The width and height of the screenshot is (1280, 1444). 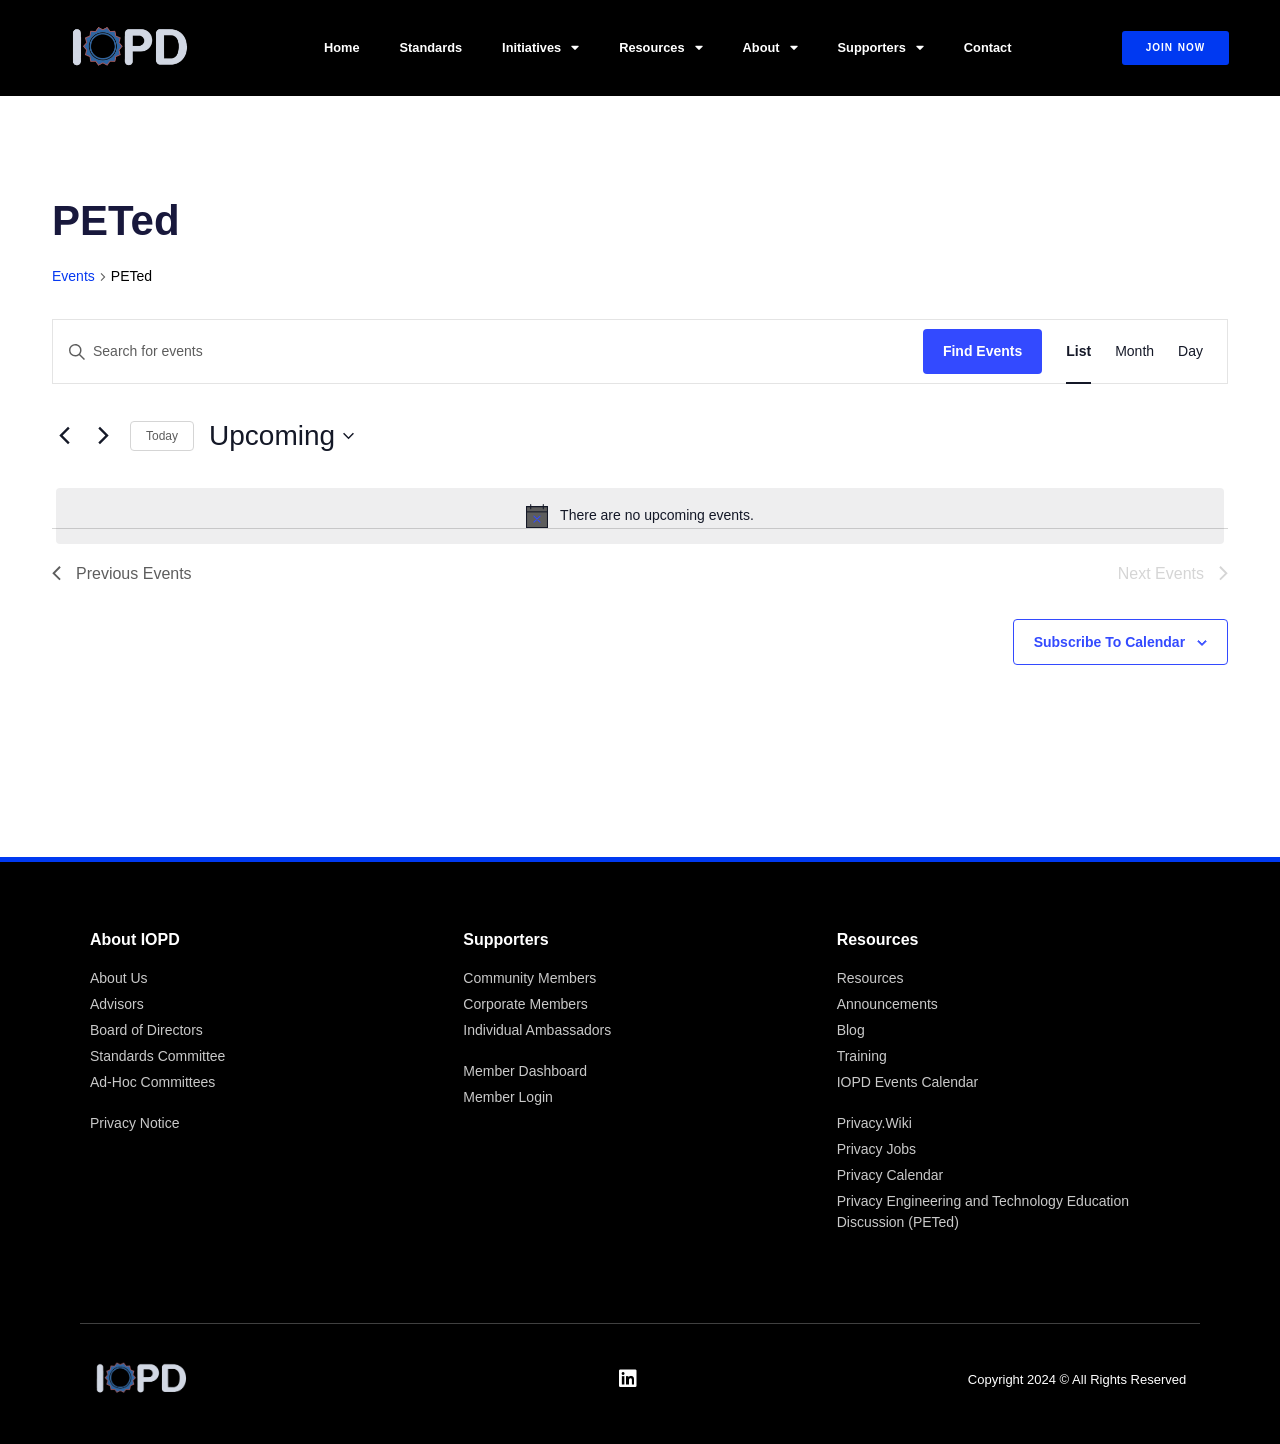 What do you see at coordinates (1109, 642) in the screenshot?
I see `Subscribe to calendar` at bounding box center [1109, 642].